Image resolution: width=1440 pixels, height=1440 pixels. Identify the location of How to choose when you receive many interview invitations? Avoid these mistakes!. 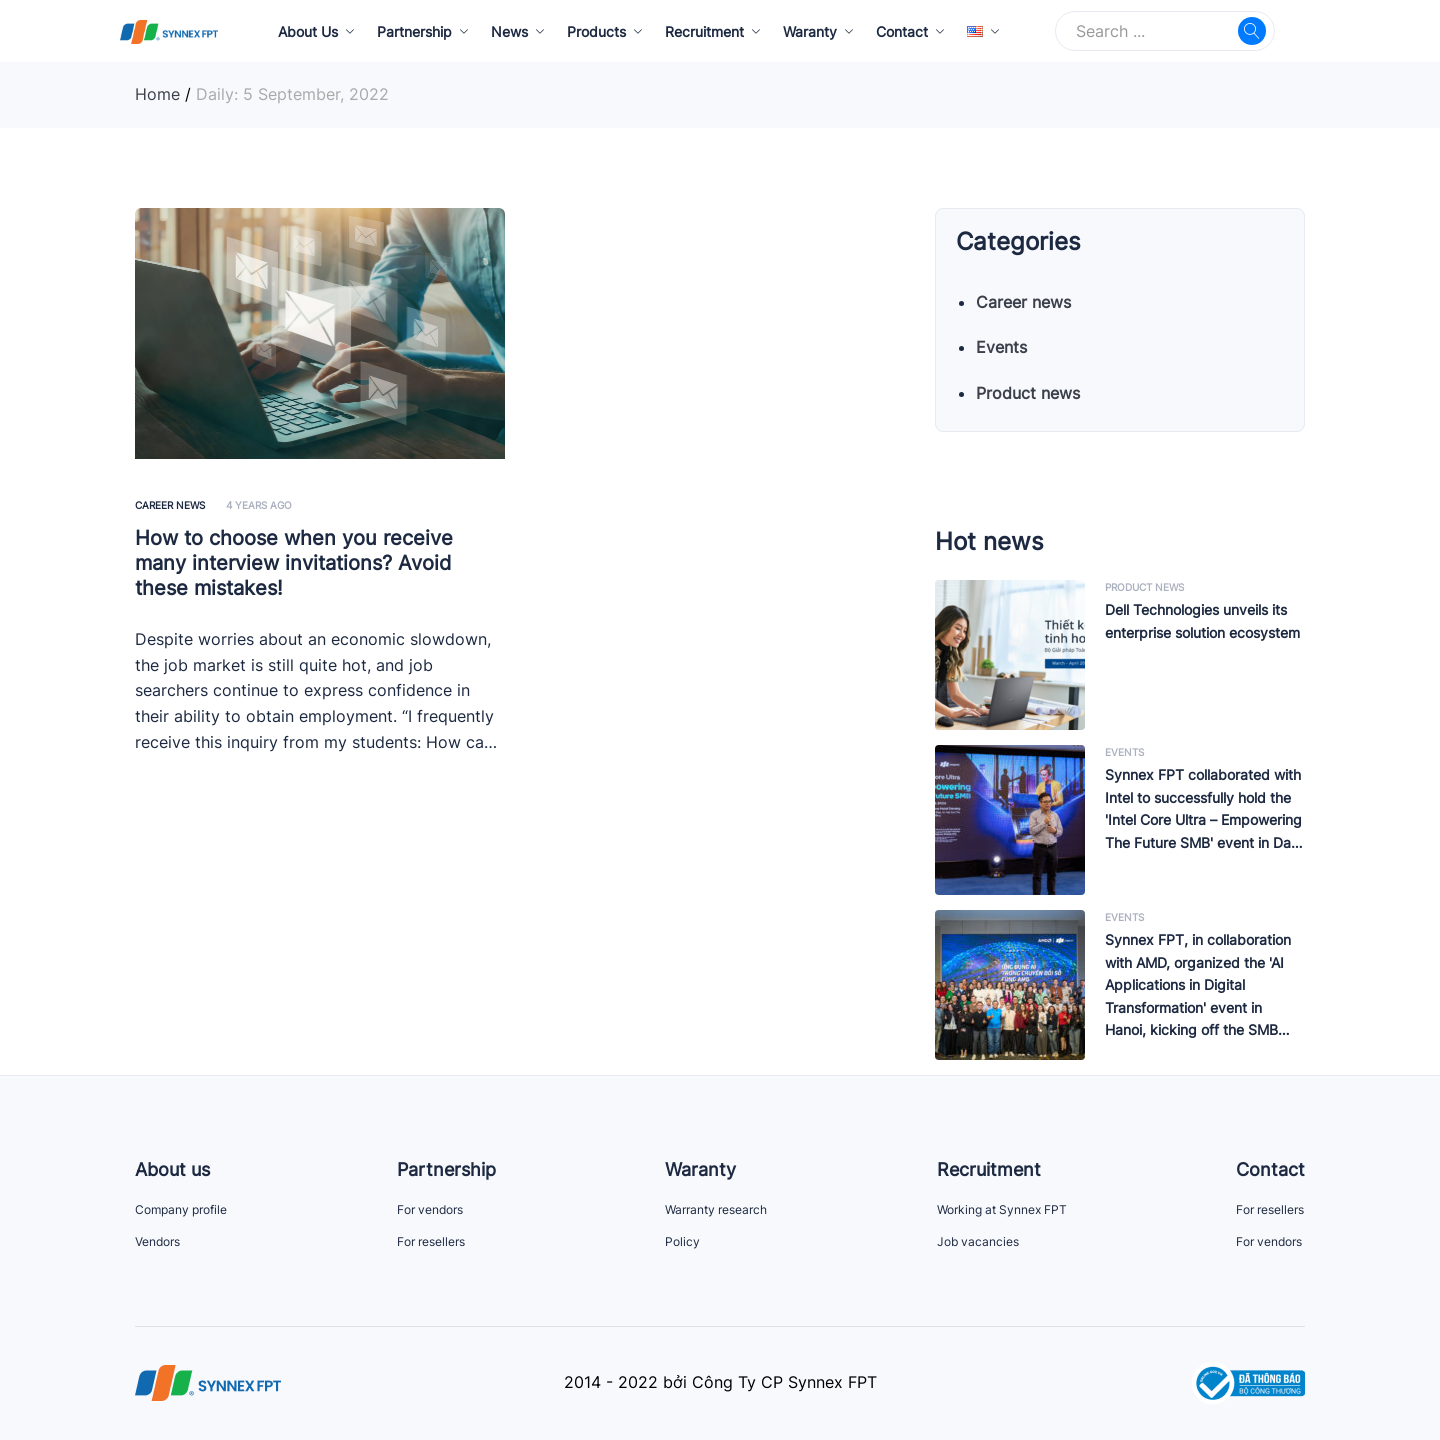
(294, 563).